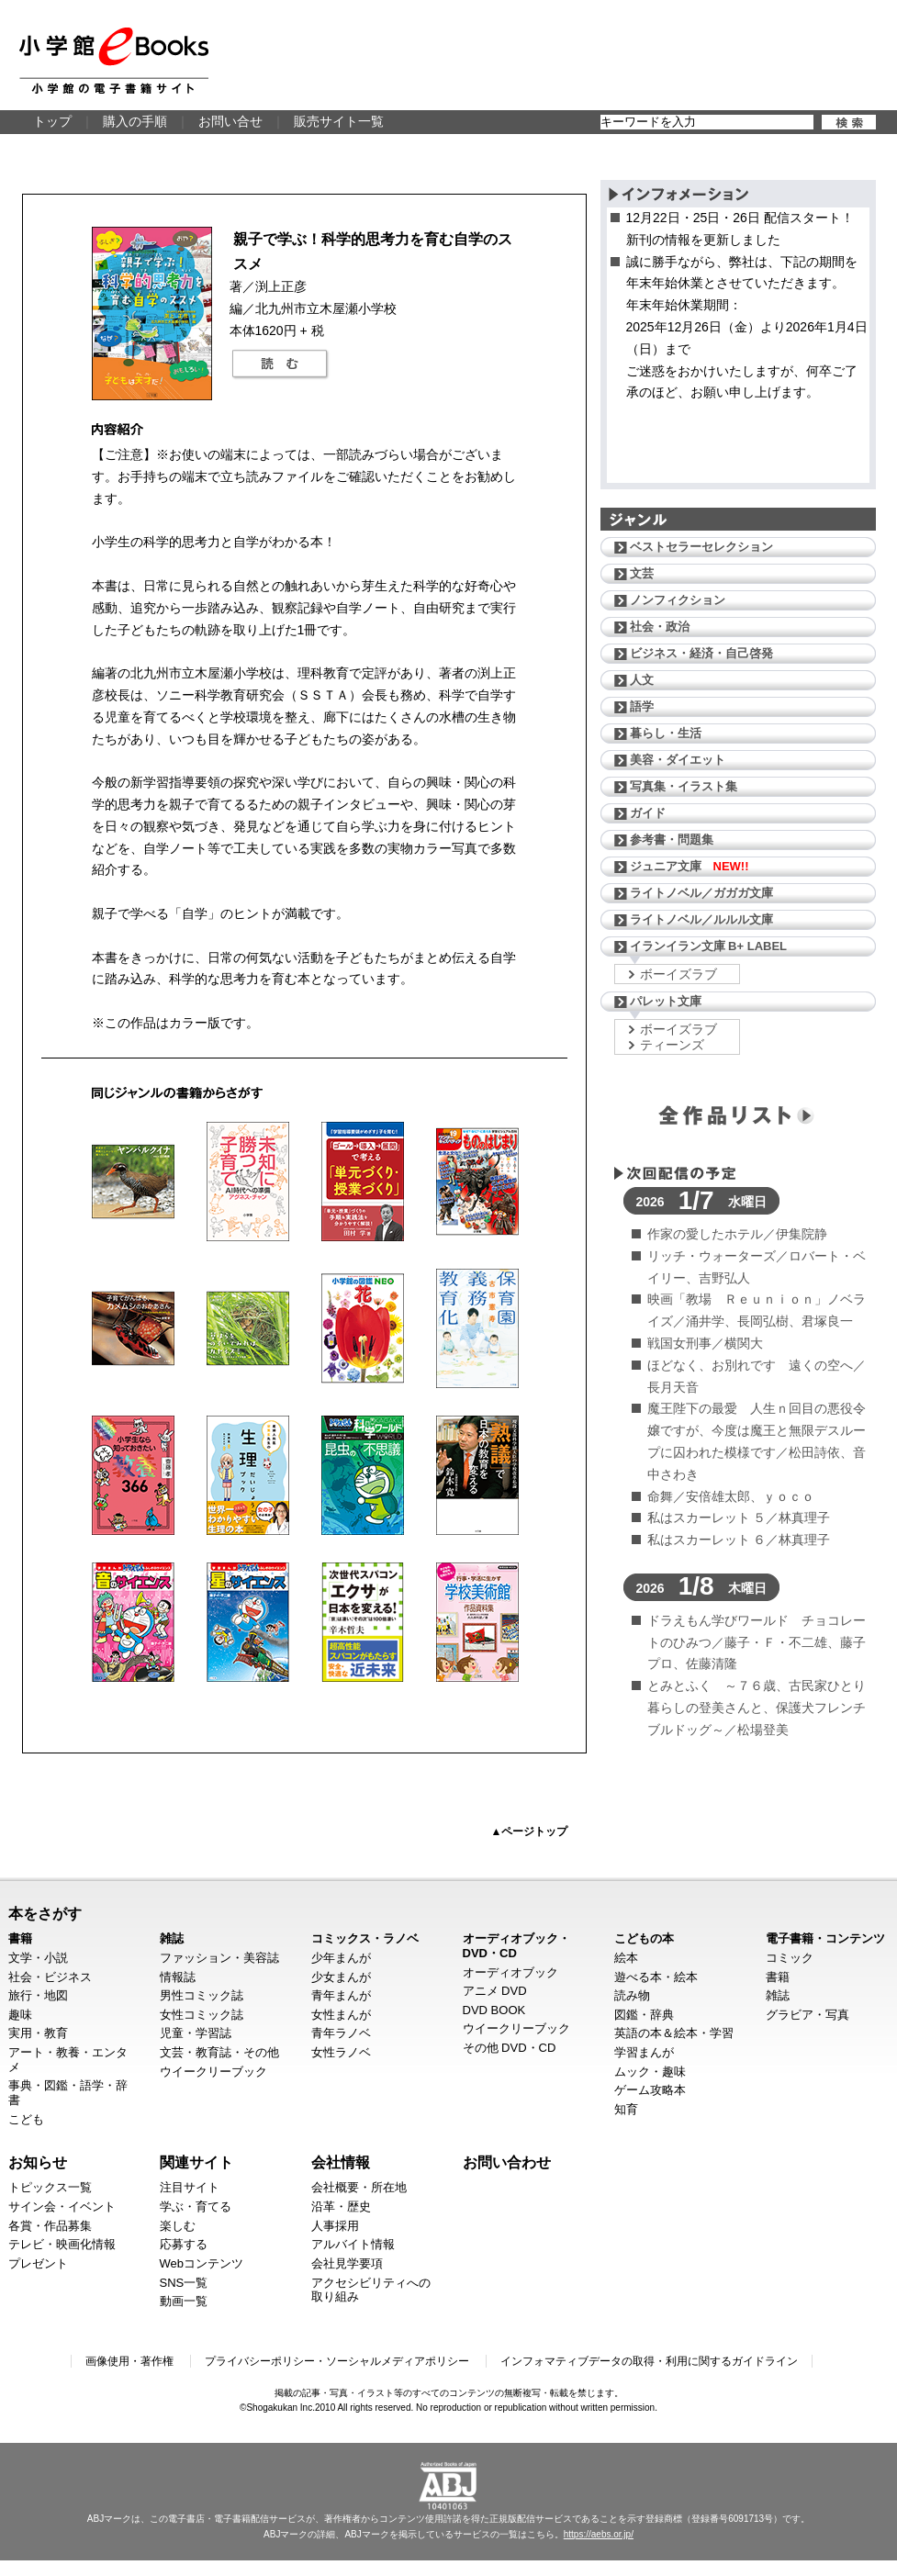 The image size is (897, 2576). What do you see at coordinates (644, 1938) in the screenshot?
I see `こどもの本` at bounding box center [644, 1938].